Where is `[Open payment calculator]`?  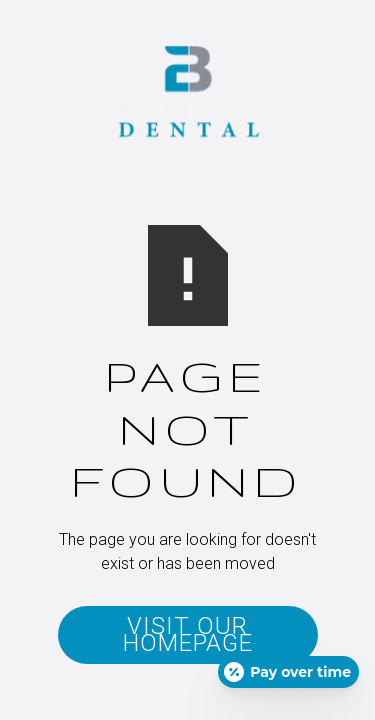
[Open payment calculator] is located at coordinates (288, 672).